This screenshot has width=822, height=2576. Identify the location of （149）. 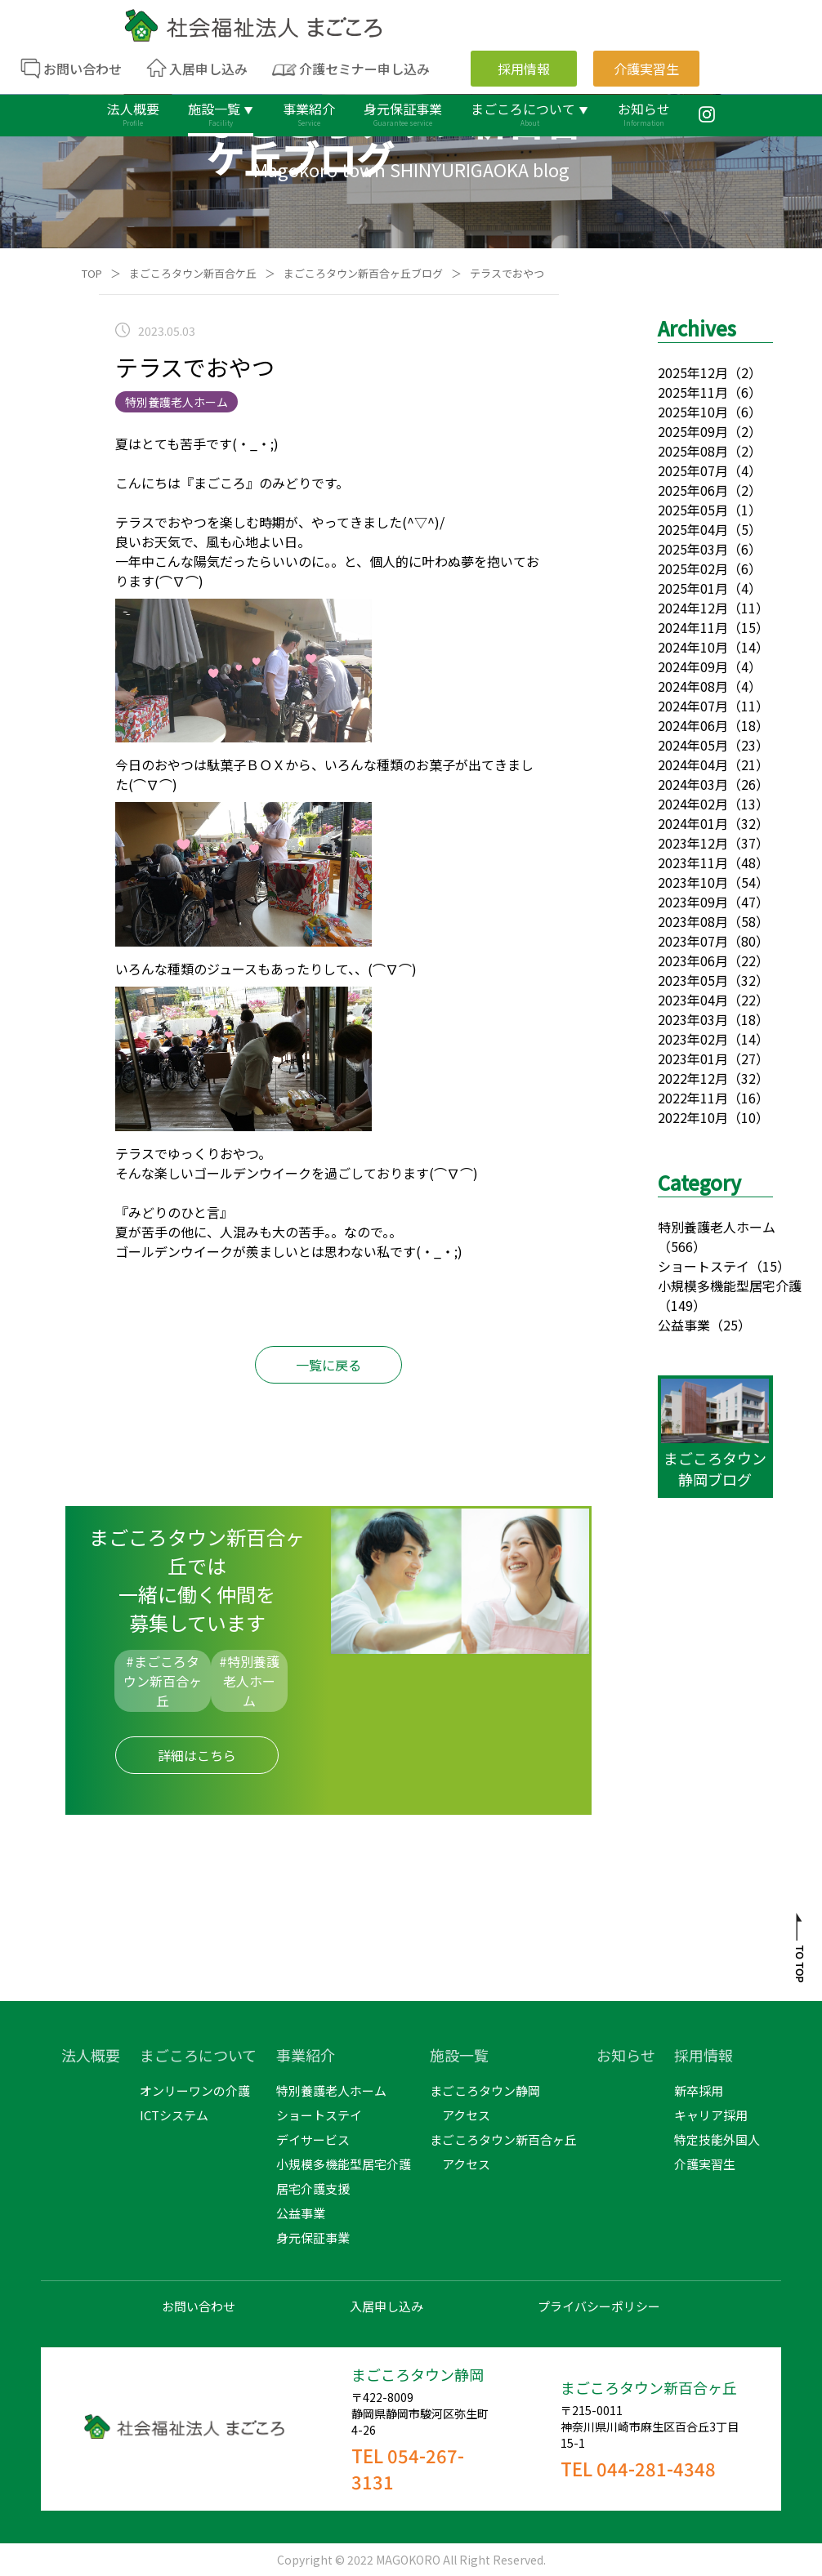
(682, 1305).